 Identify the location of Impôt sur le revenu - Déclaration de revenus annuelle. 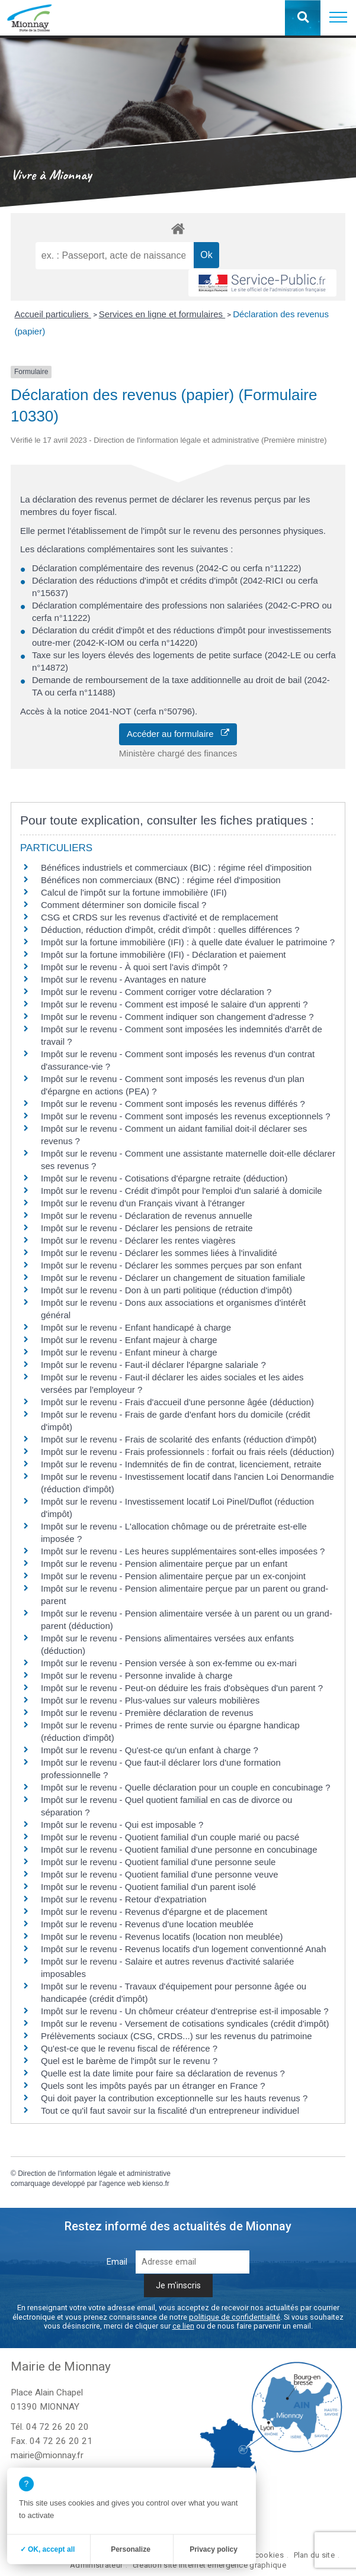
(146, 1215).